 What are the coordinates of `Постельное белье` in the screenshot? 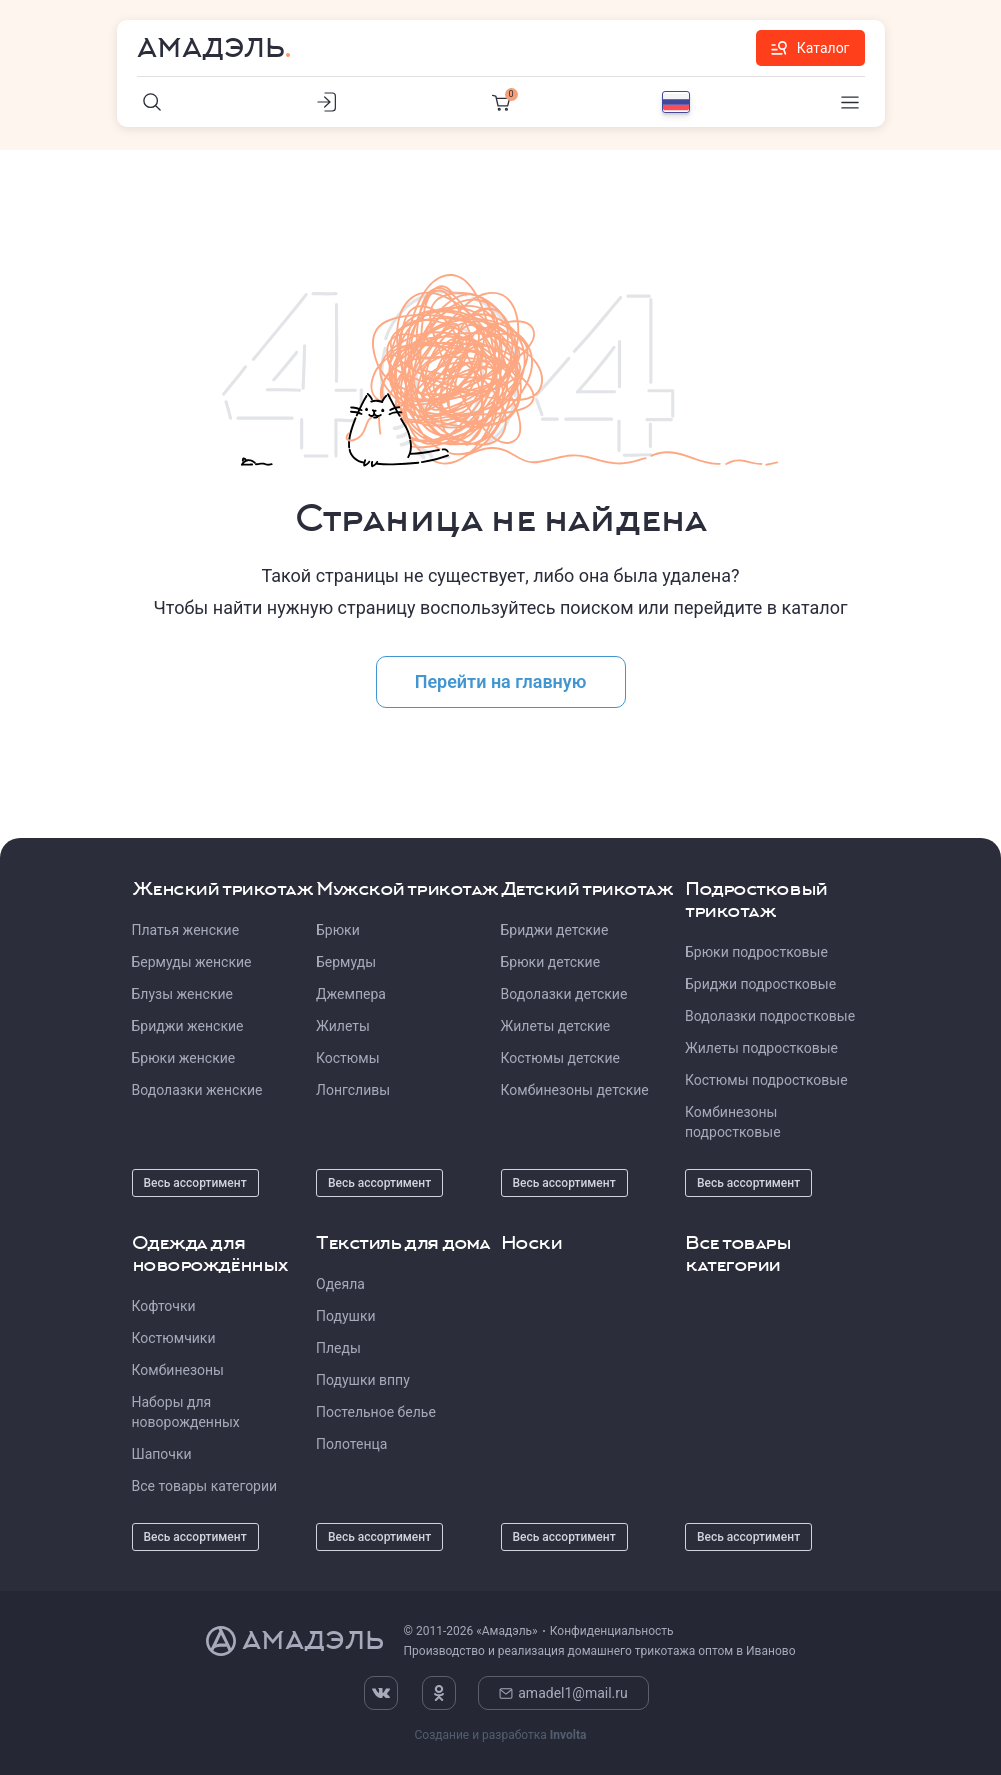 It's located at (376, 1412).